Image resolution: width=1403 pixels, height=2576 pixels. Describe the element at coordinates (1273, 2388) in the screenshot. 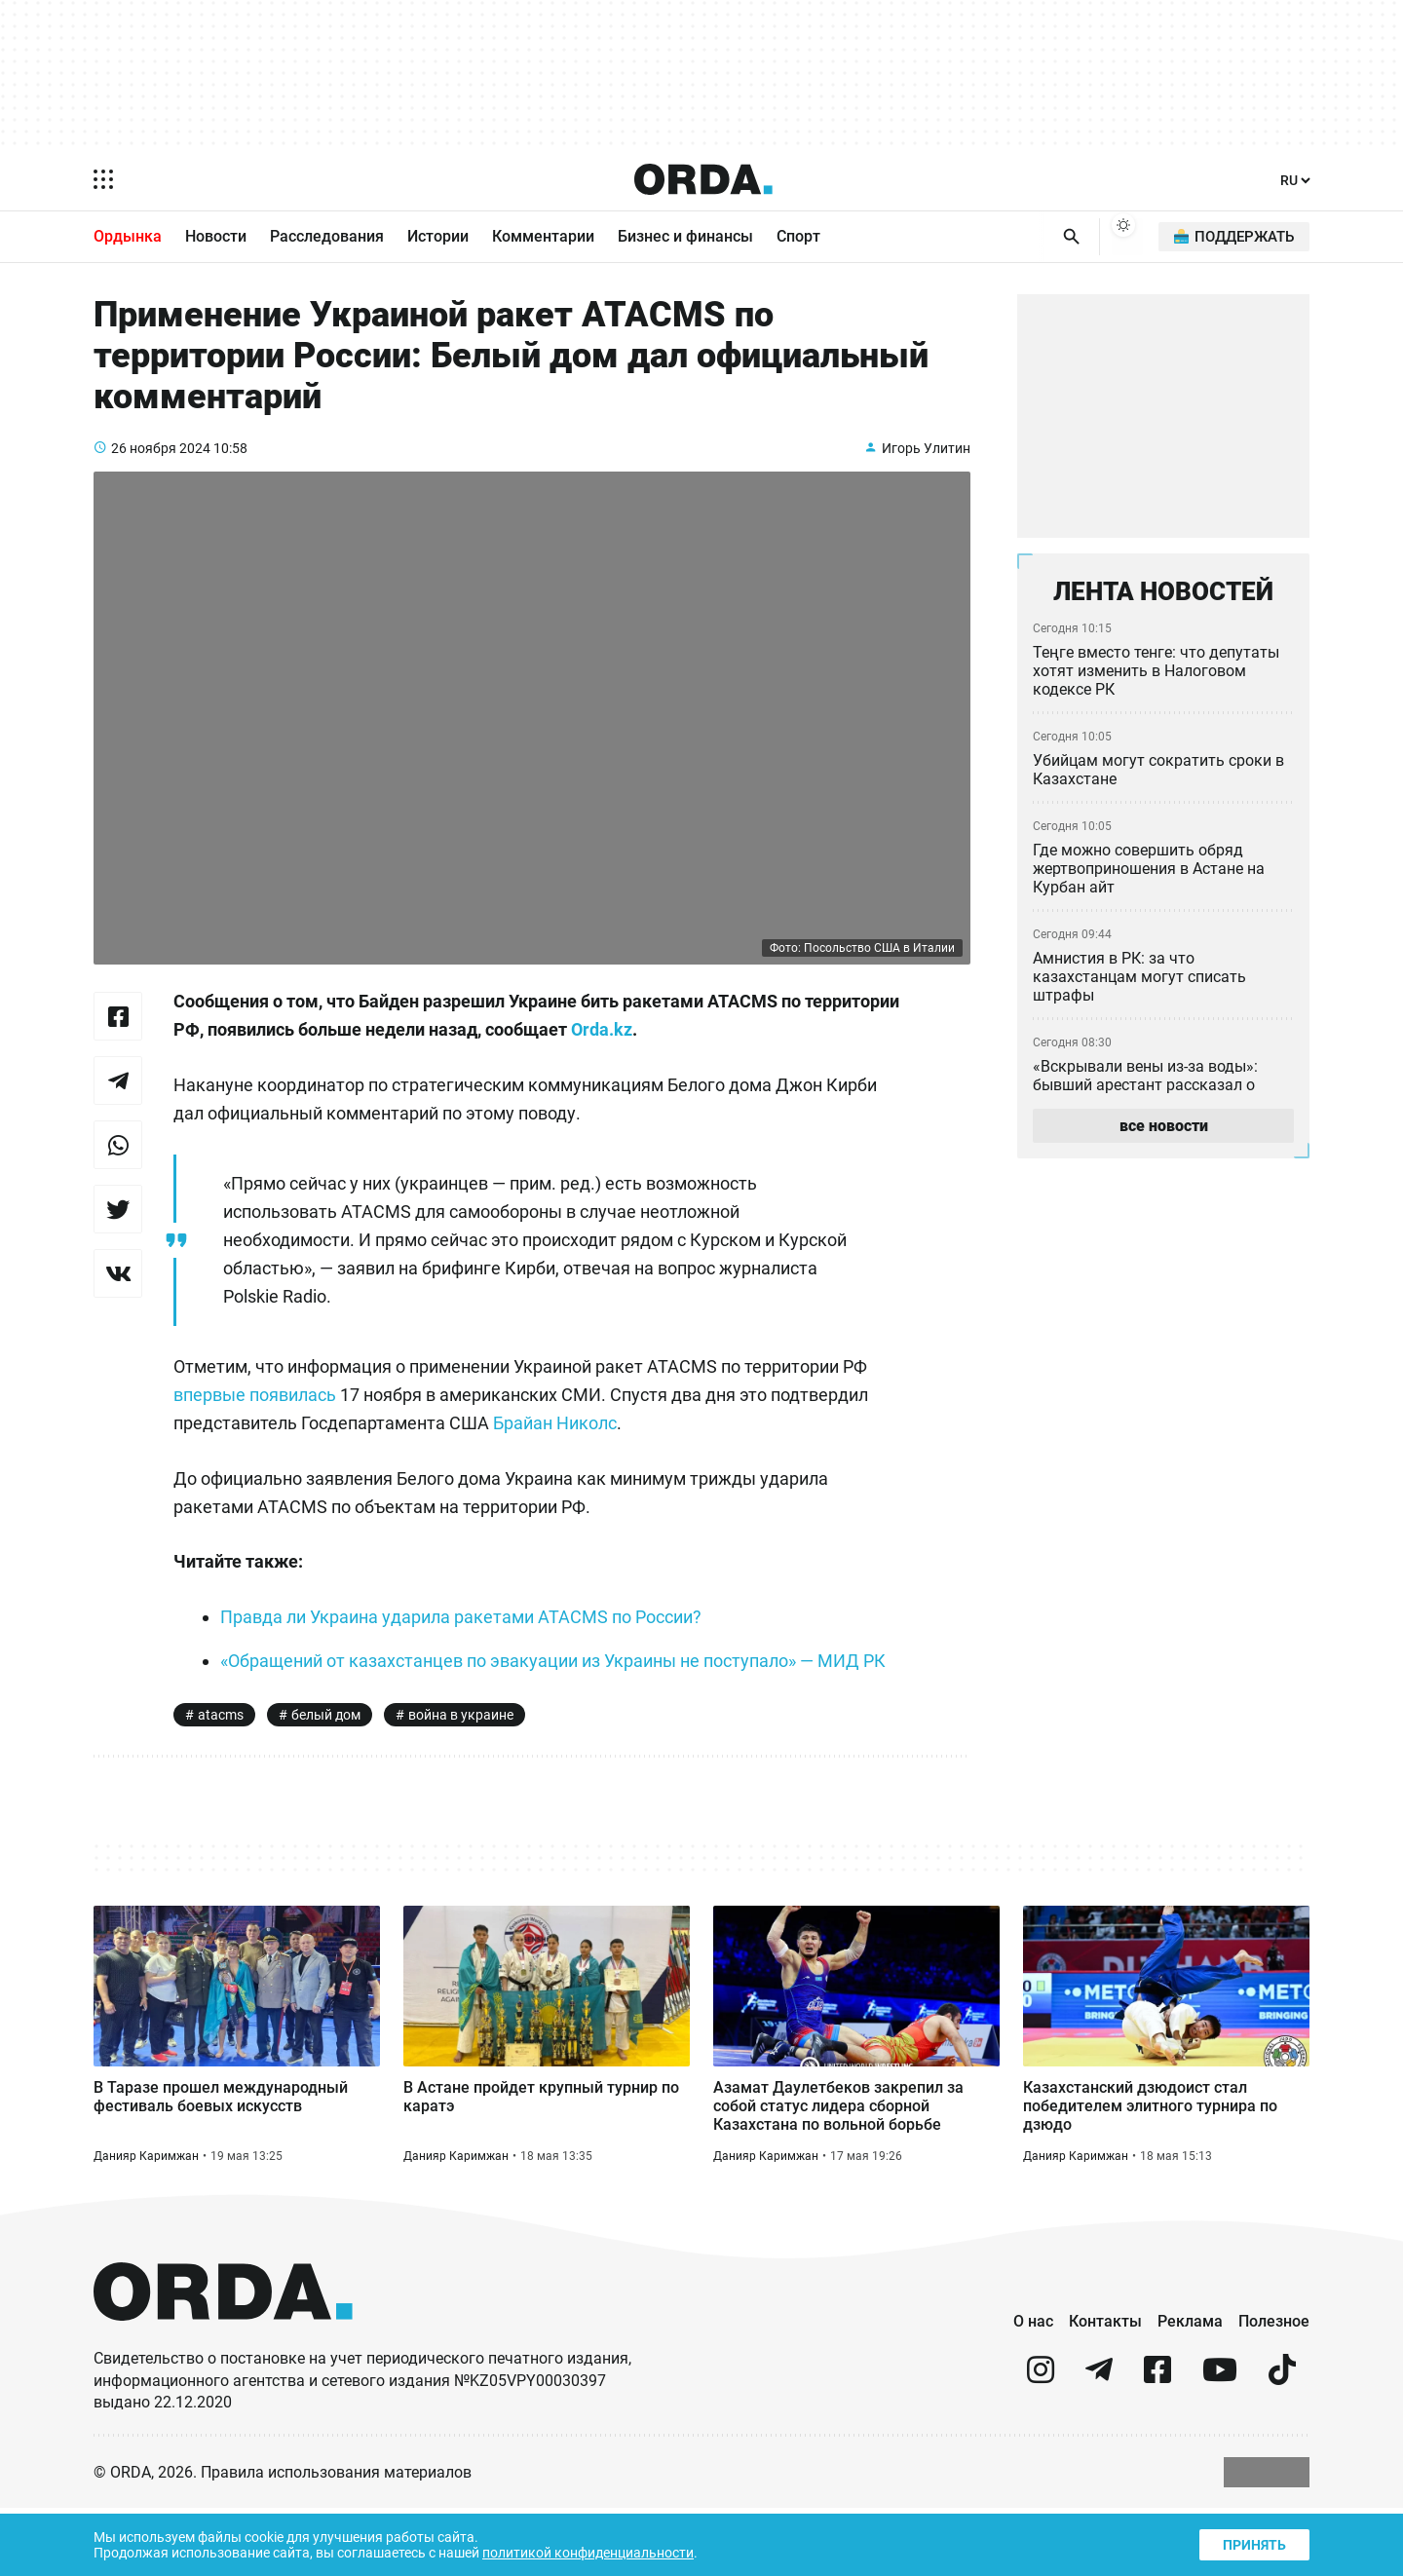

I see `Полезное` at that location.